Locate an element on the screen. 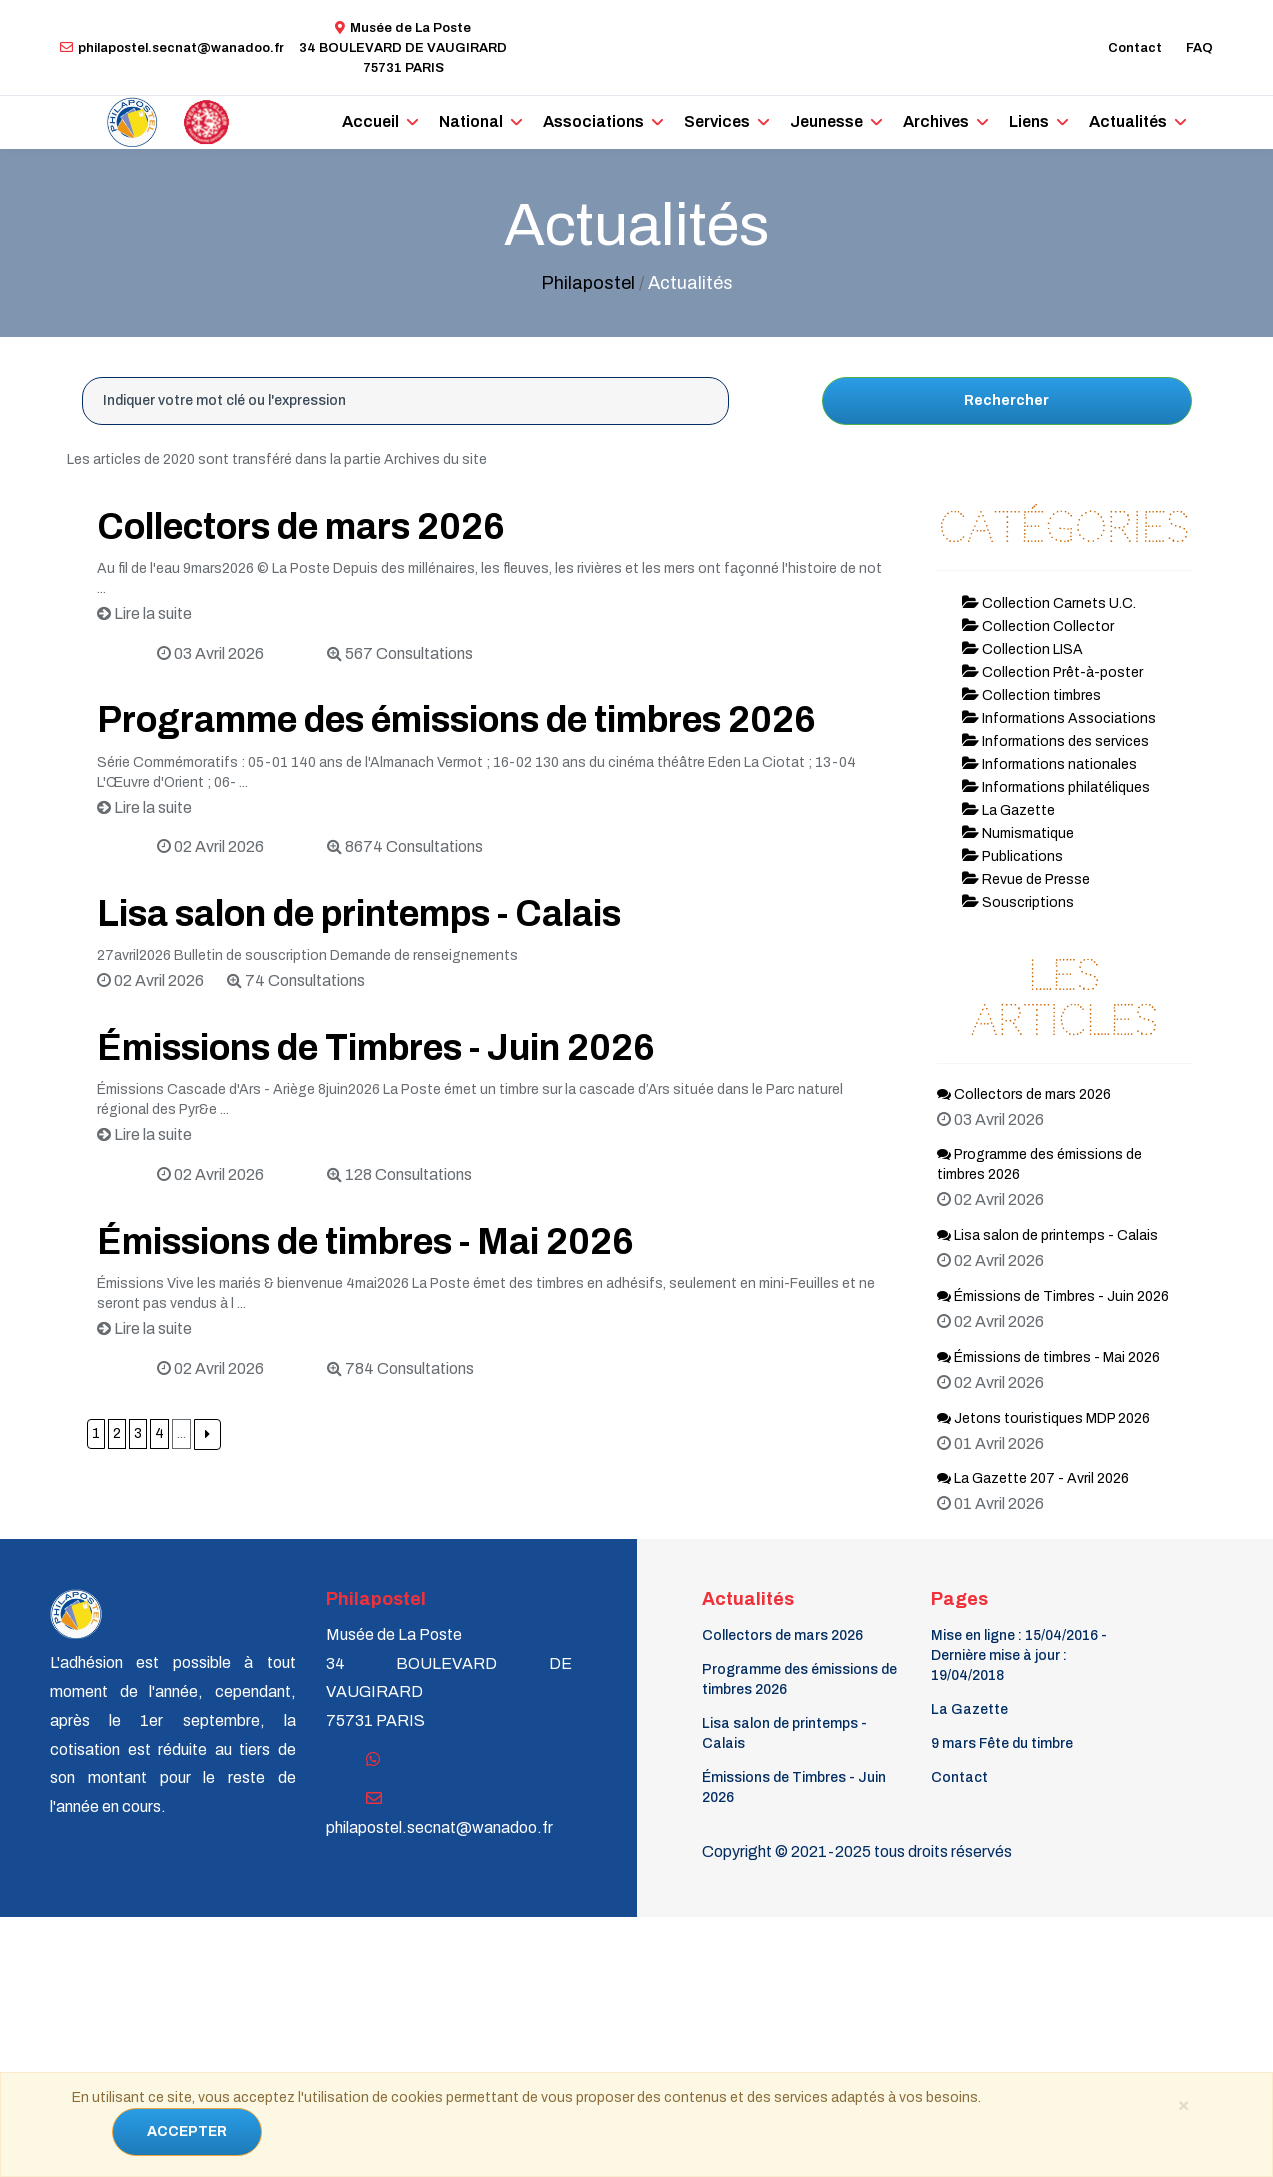 Image resolution: width=1273 pixels, height=2177 pixels. La Gazette 207 - Avril 2026 is located at coordinates (1033, 1478).